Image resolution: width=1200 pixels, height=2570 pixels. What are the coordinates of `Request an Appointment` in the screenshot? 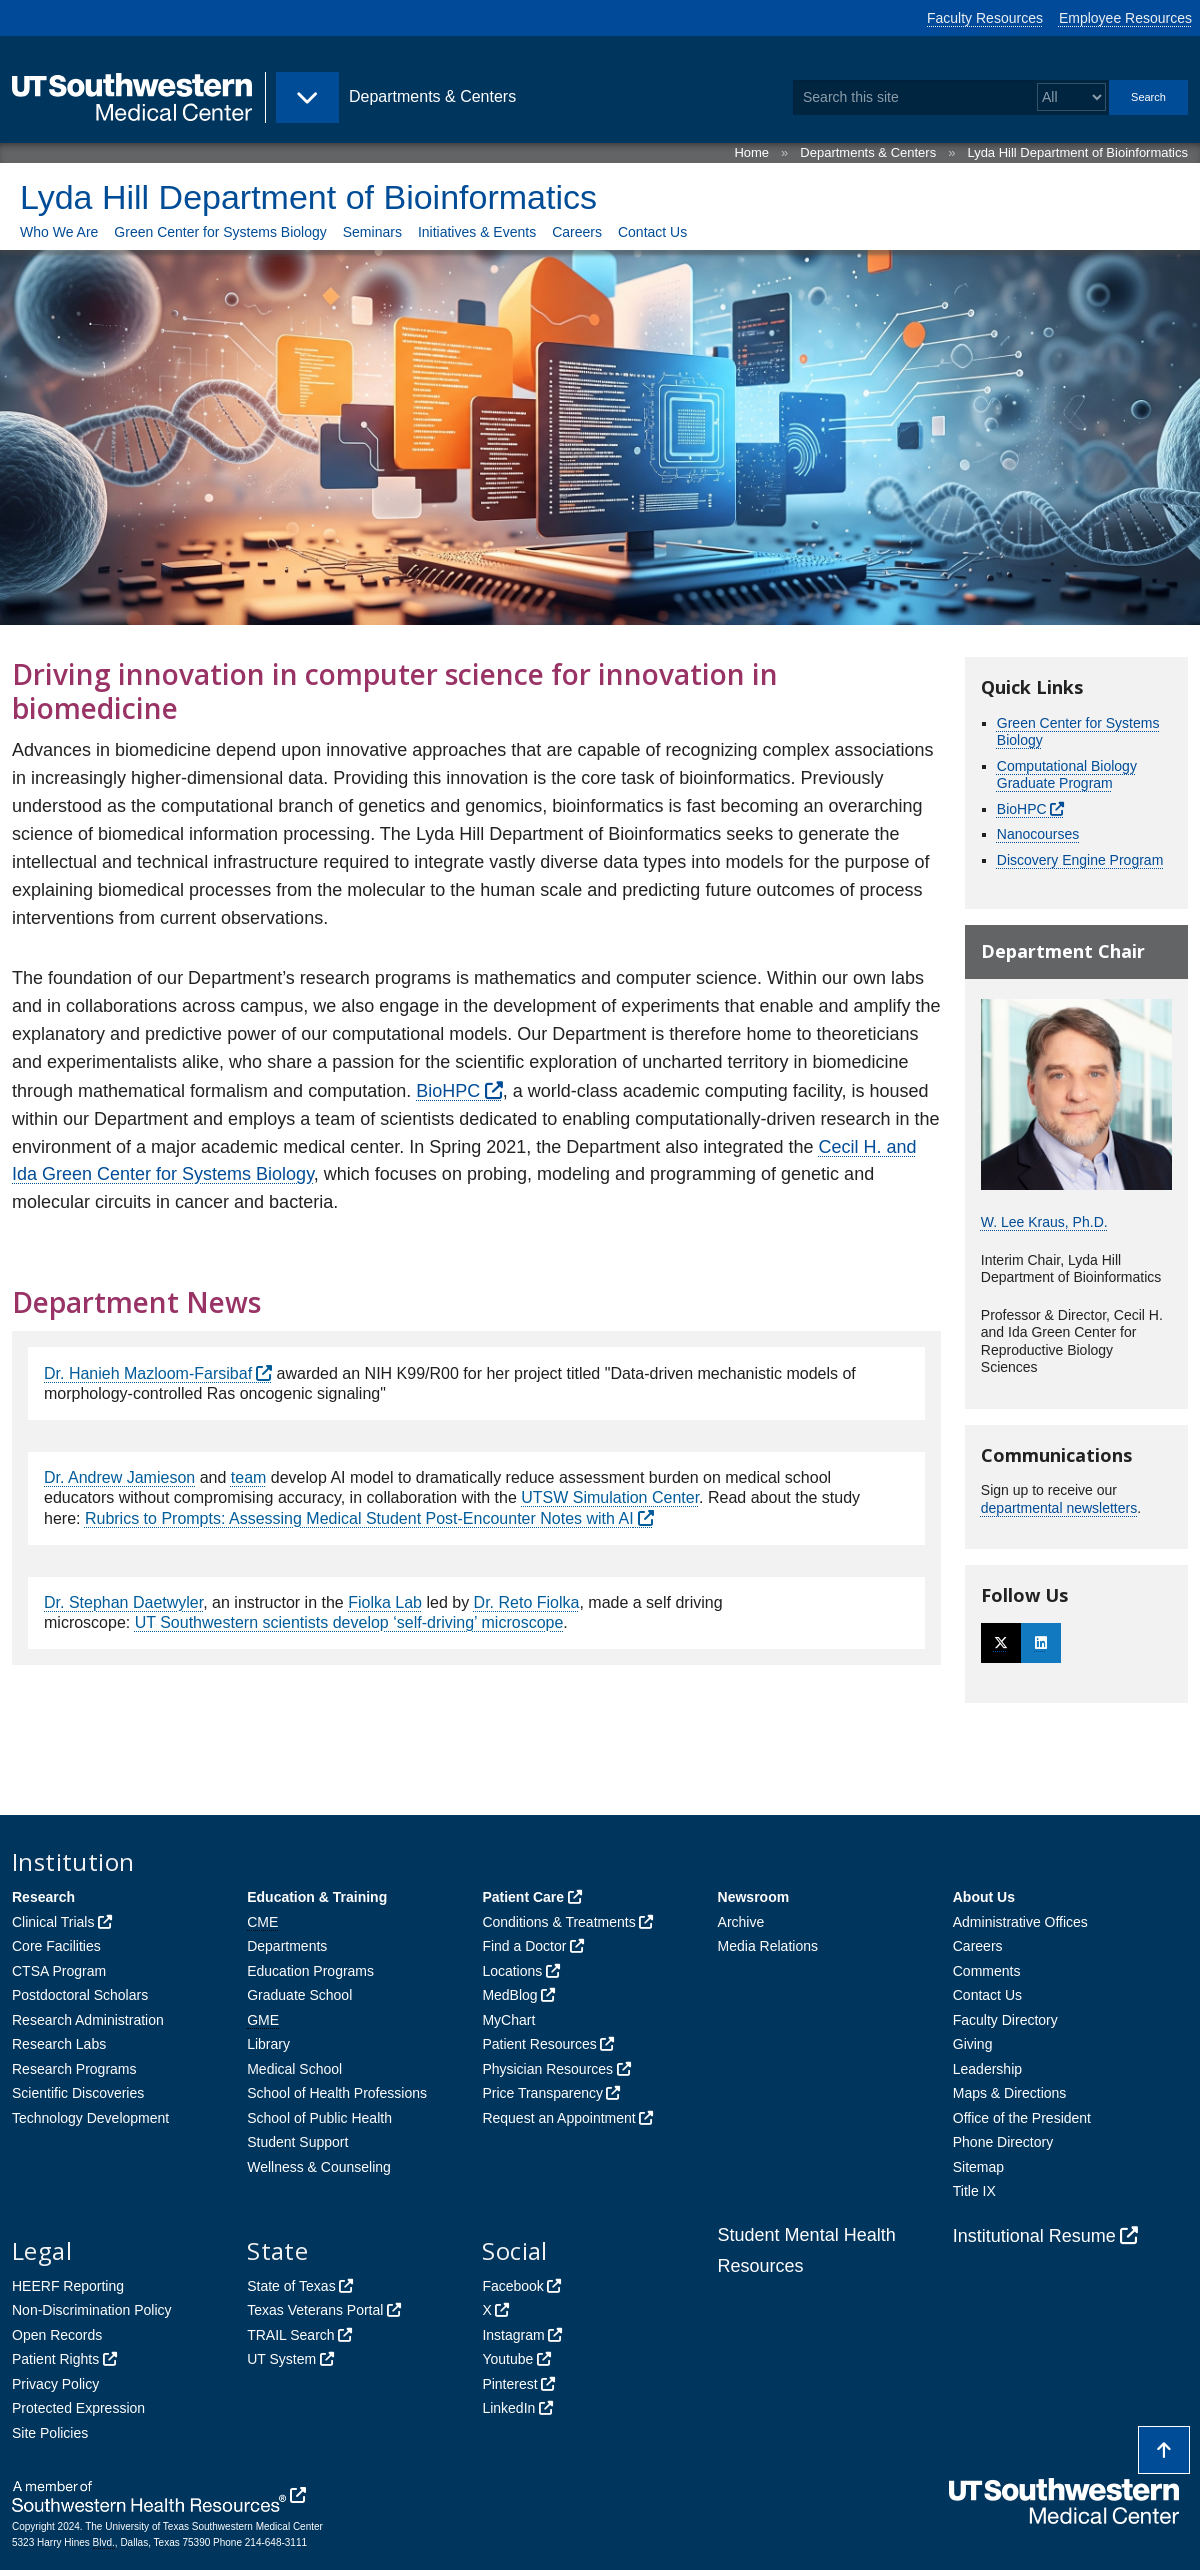 It's located at (558, 2118).